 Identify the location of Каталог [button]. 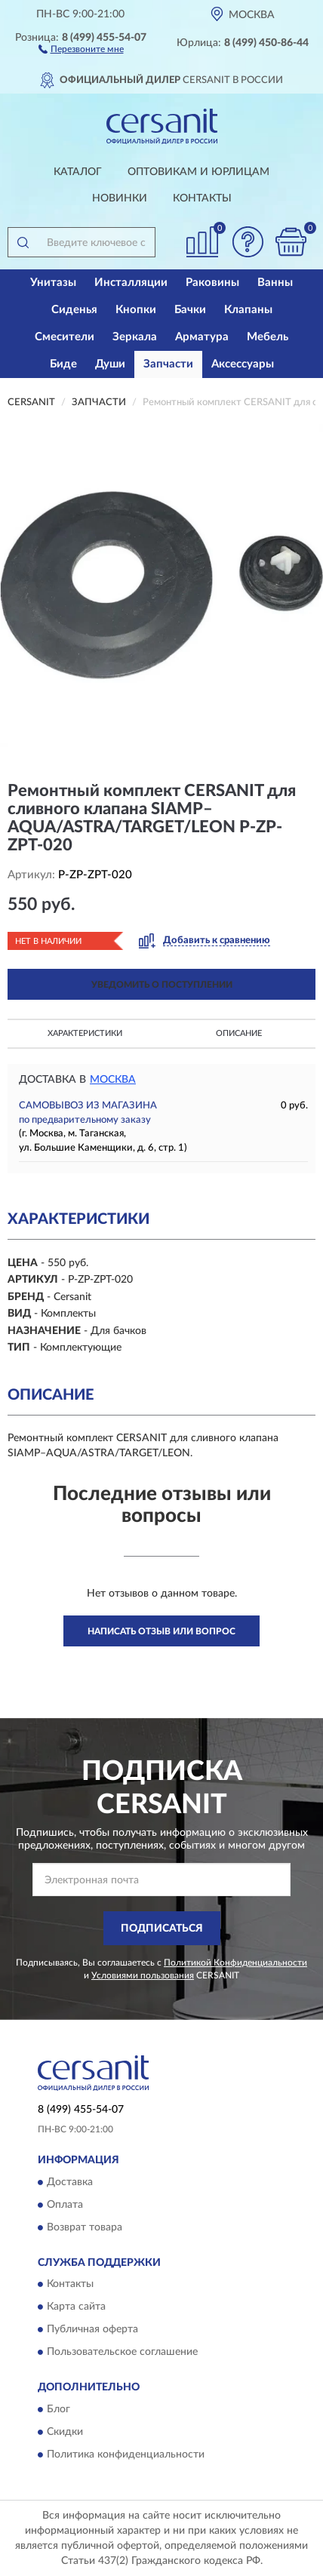
(78, 172).